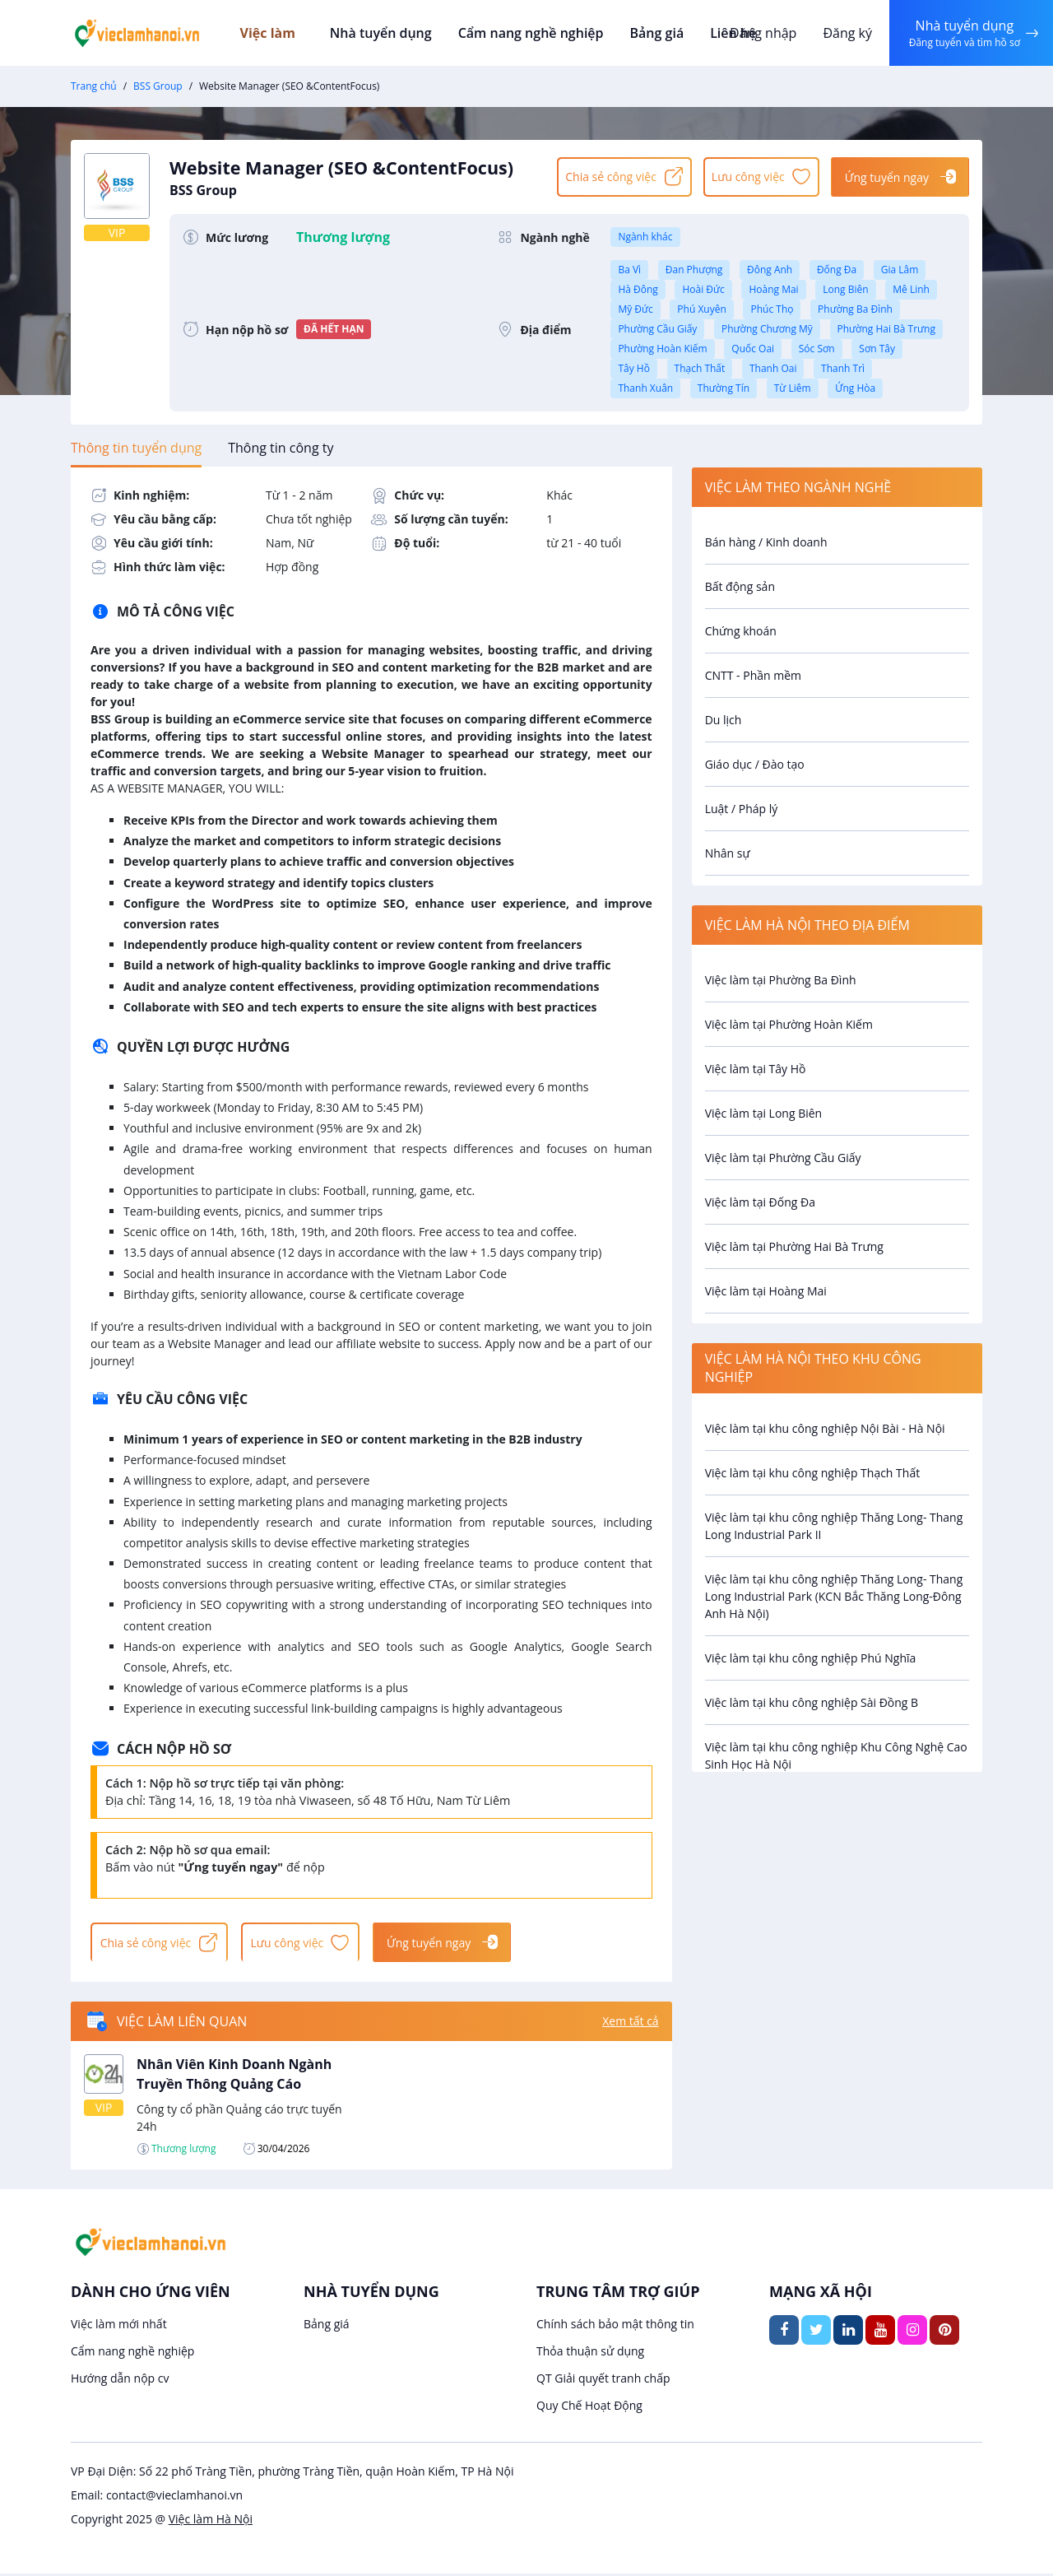 This screenshot has height=2576, width=1053. What do you see at coordinates (280, 33) in the screenshot?
I see `Việc làm` at bounding box center [280, 33].